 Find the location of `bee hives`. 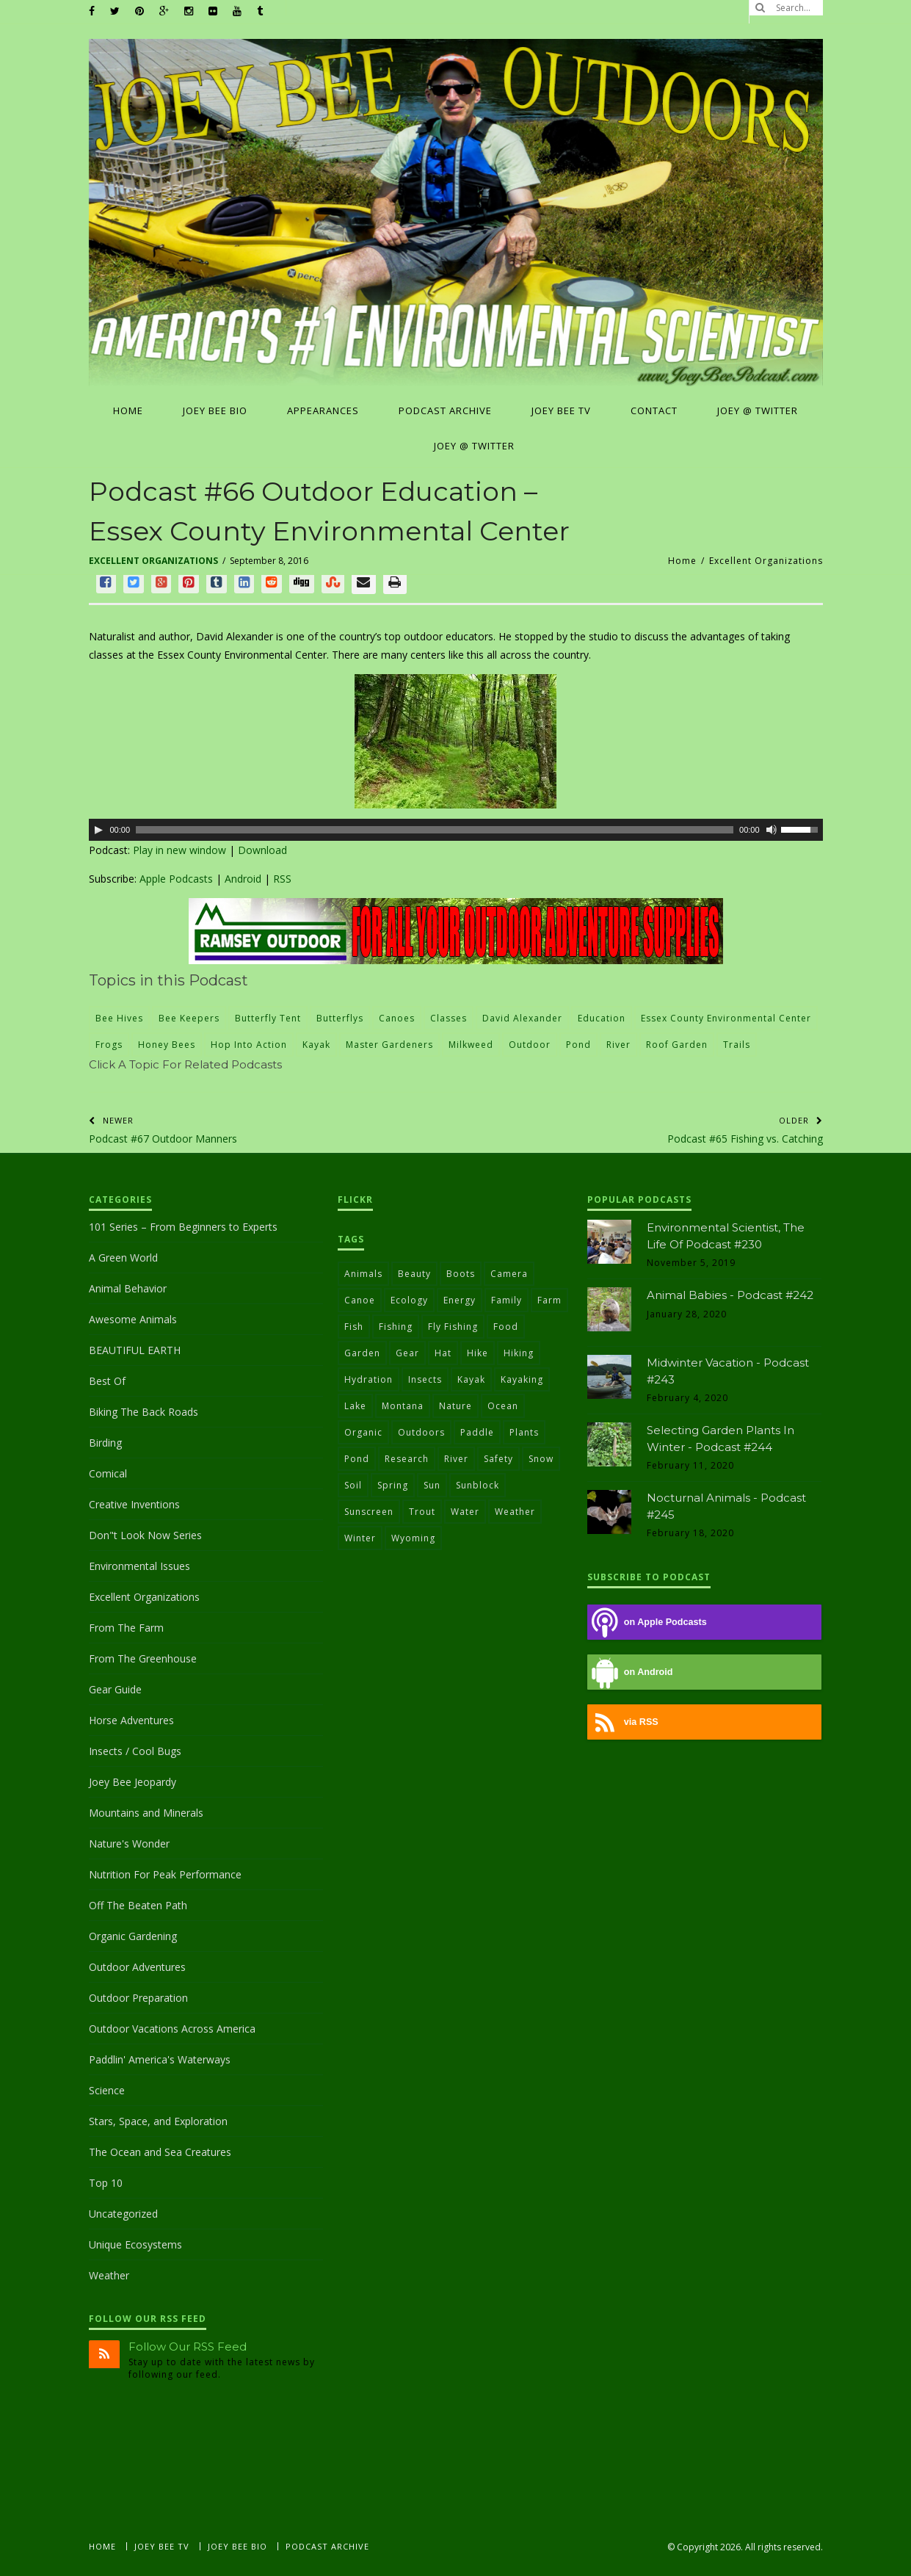

bee hives is located at coordinates (119, 1018).